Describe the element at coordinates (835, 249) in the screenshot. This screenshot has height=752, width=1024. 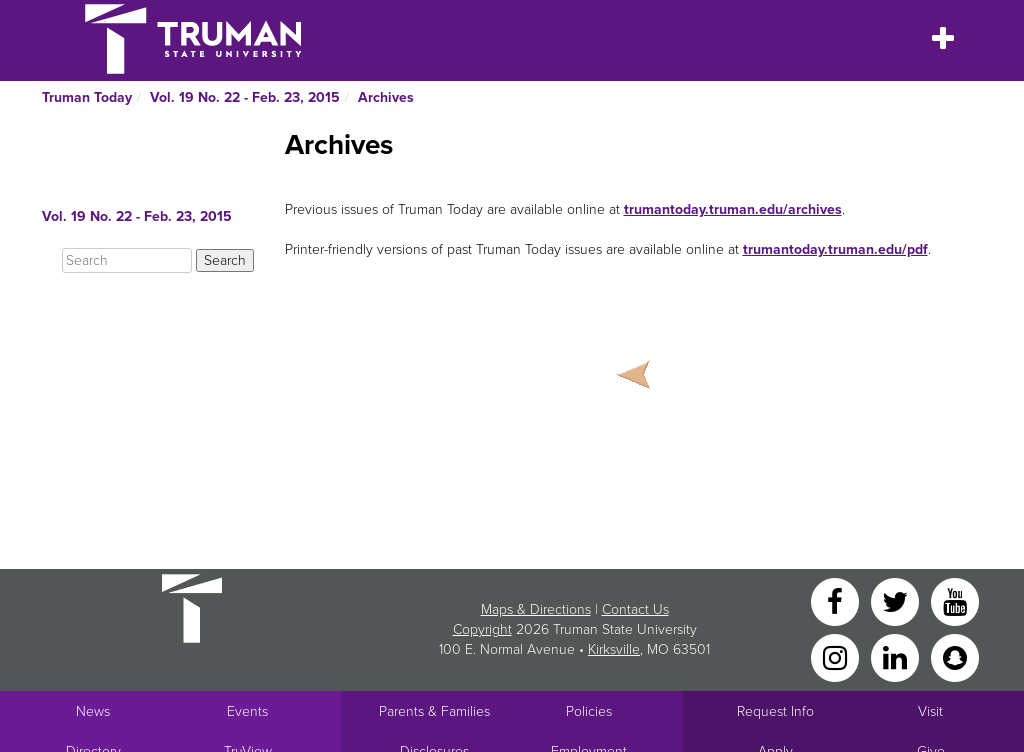
I see `trumantoday.truman.edu/pdf` at that location.